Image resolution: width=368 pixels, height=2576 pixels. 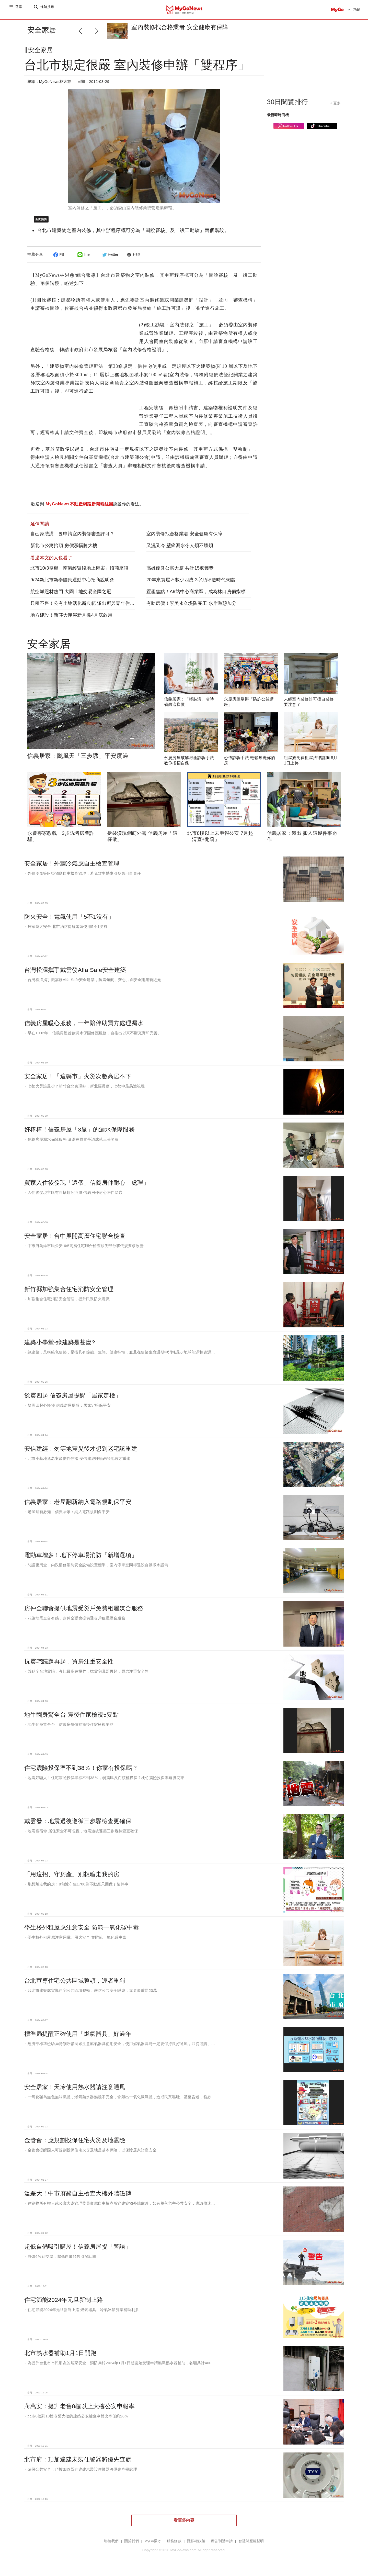 I want to click on 台北宣導住宅公共區域整頓，違者重罰, so click(x=74, y=1984).